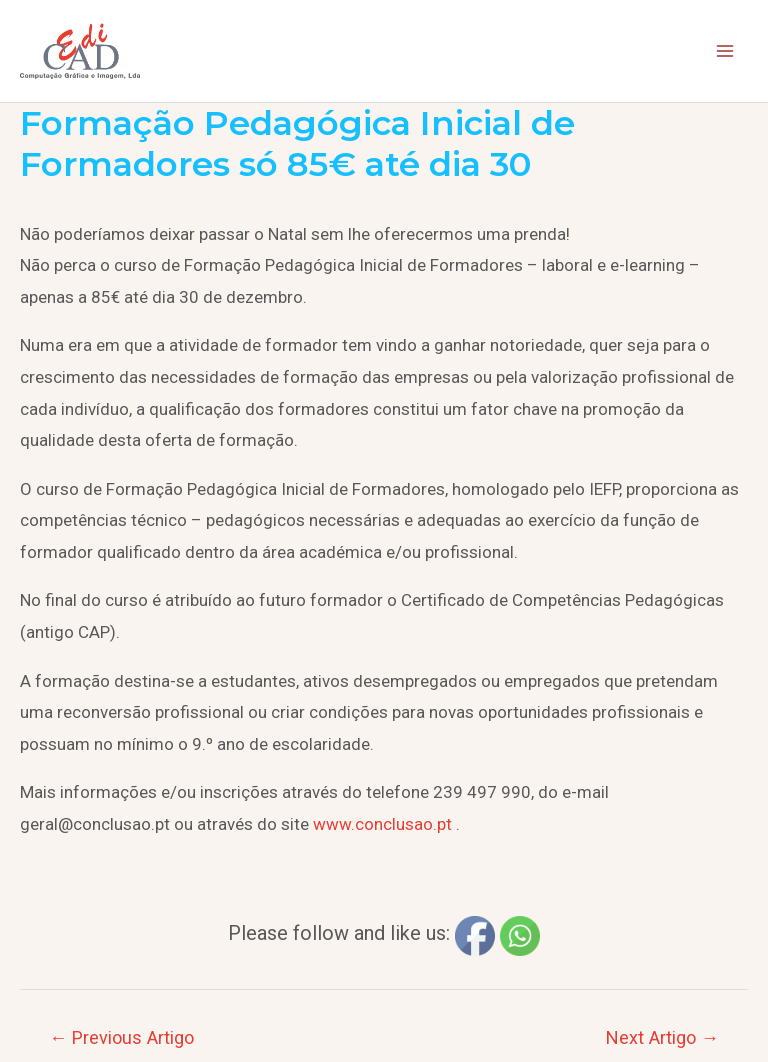 The image size is (768, 1062). Describe the element at coordinates (121, 1037) in the screenshot. I see `Previous Artigo` at that location.